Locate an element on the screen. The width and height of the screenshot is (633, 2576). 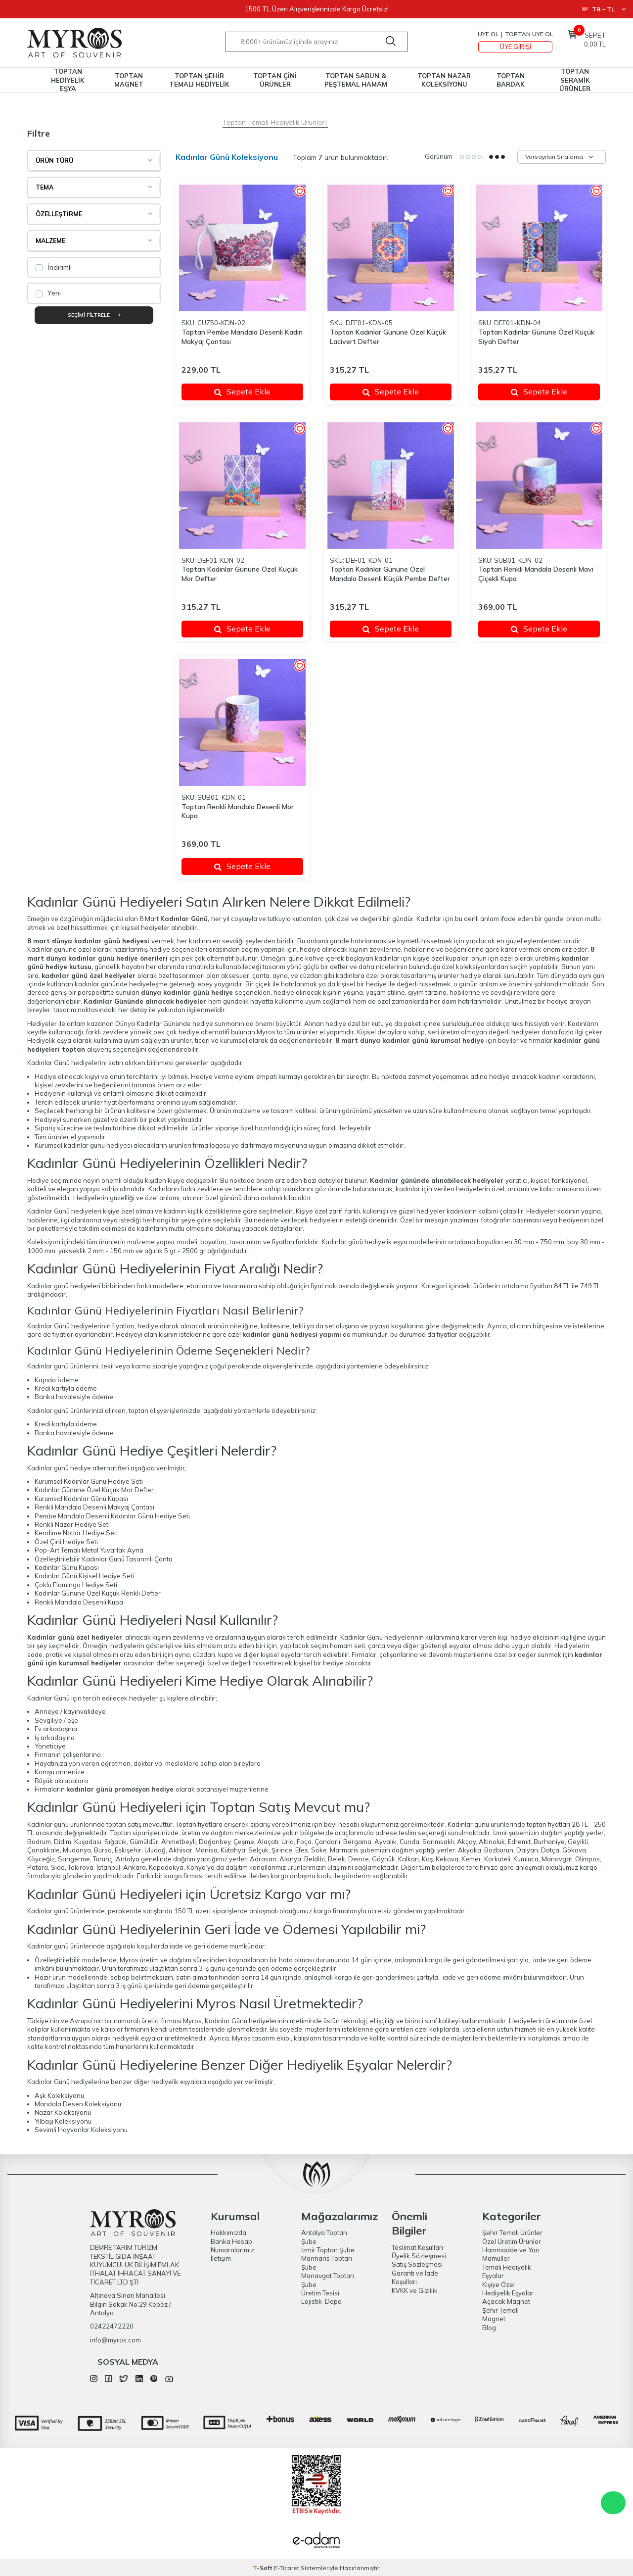
Lojistik-Depo is located at coordinates (321, 2301).